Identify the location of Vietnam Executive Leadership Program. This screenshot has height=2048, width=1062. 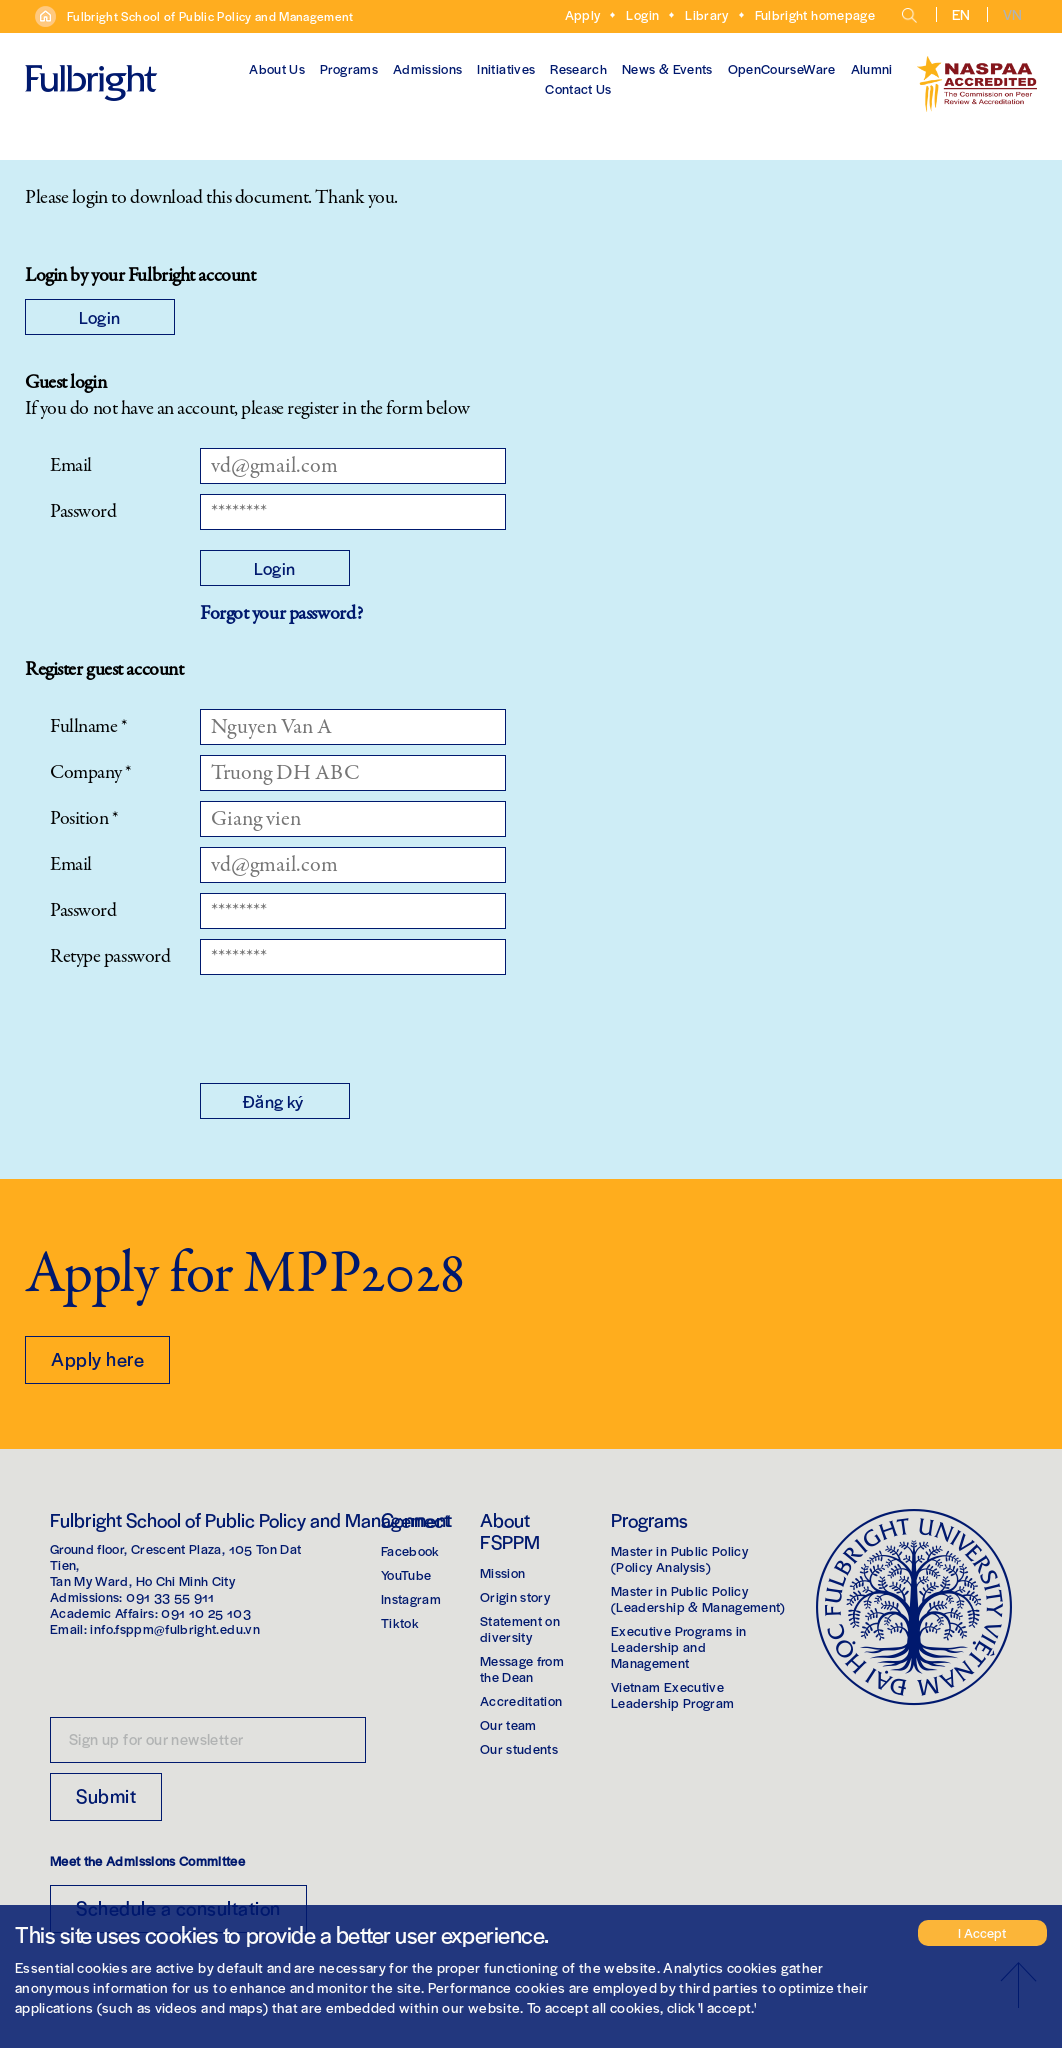
(672, 1694).